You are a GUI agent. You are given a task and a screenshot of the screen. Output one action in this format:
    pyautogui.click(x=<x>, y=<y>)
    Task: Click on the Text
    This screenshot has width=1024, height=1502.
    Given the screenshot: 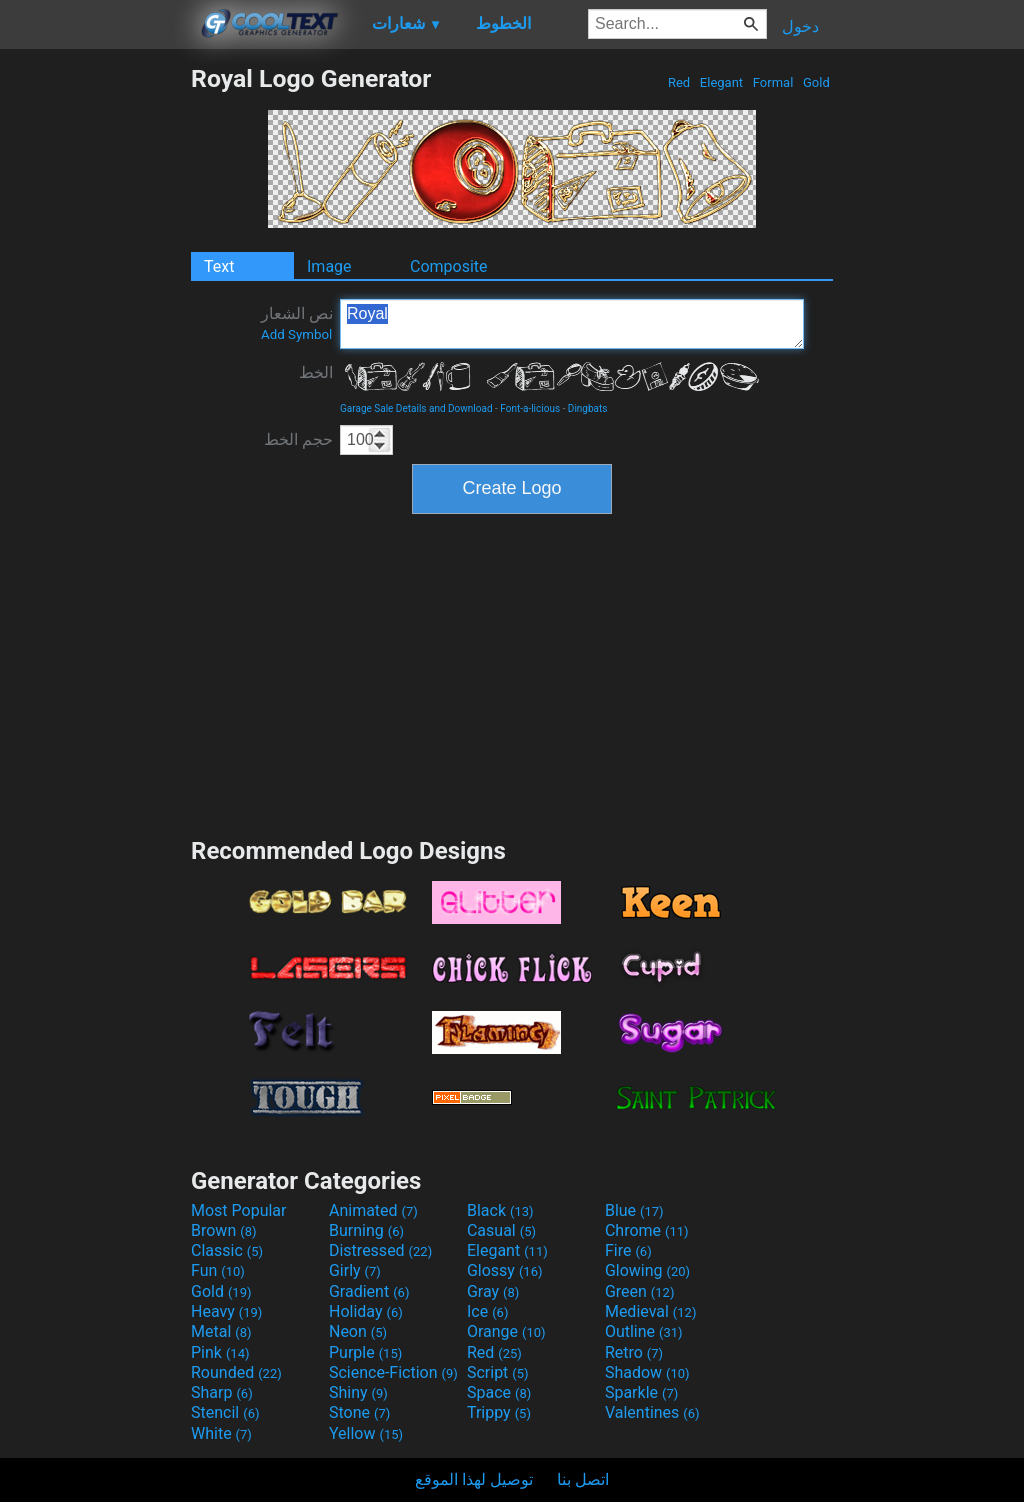 What is the action you would take?
    pyautogui.click(x=219, y=266)
    